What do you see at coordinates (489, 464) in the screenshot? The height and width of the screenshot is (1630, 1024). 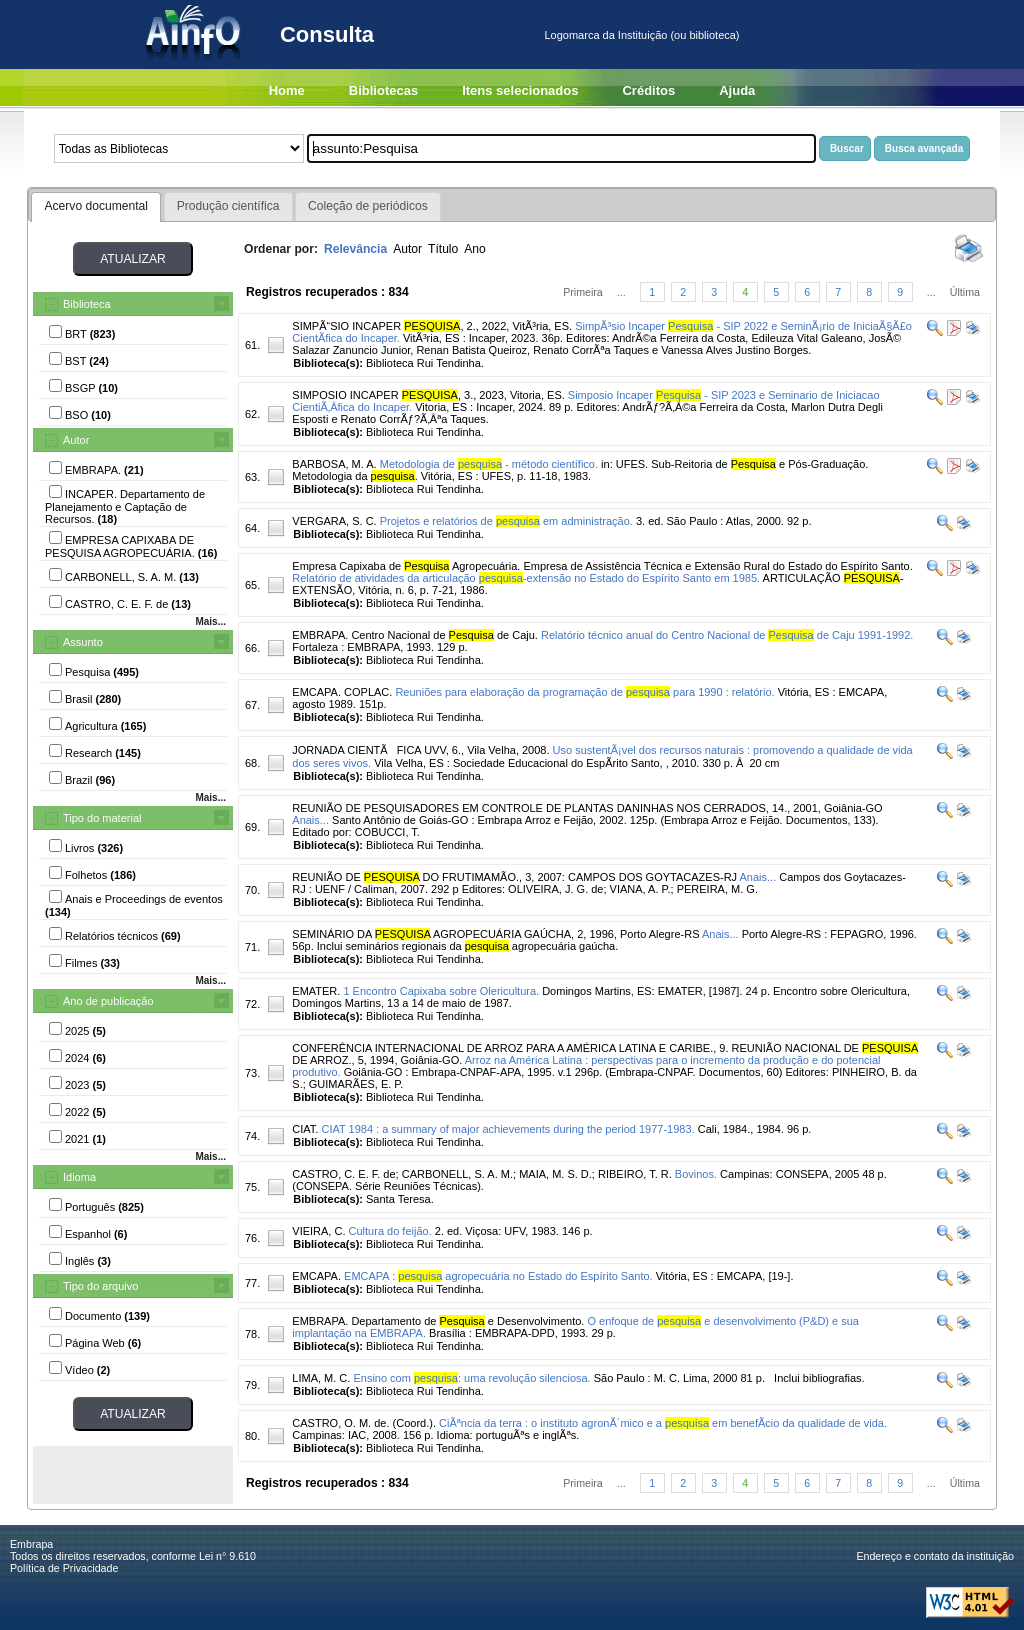 I see `Metodologia de - método científico.` at bounding box center [489, 464].